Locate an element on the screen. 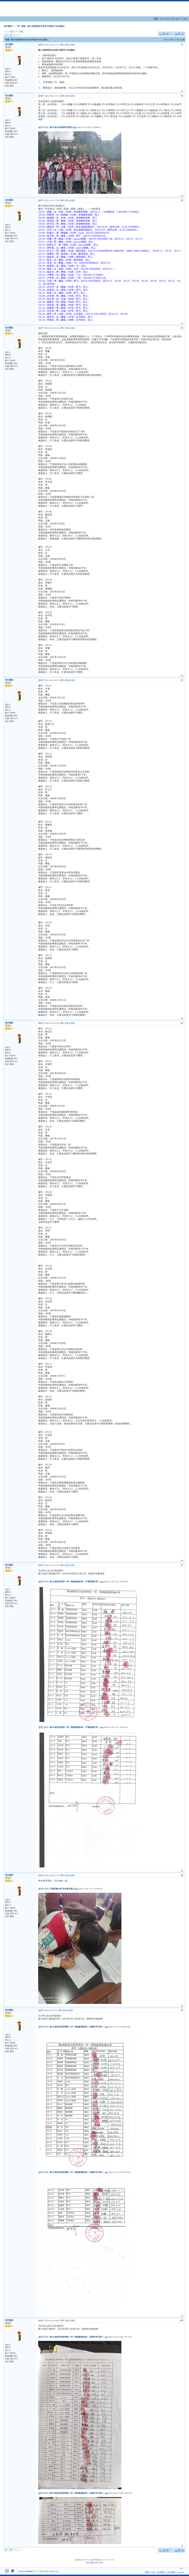 The image size is (189, 2576). 打印 is located at coordinates (166, 40).